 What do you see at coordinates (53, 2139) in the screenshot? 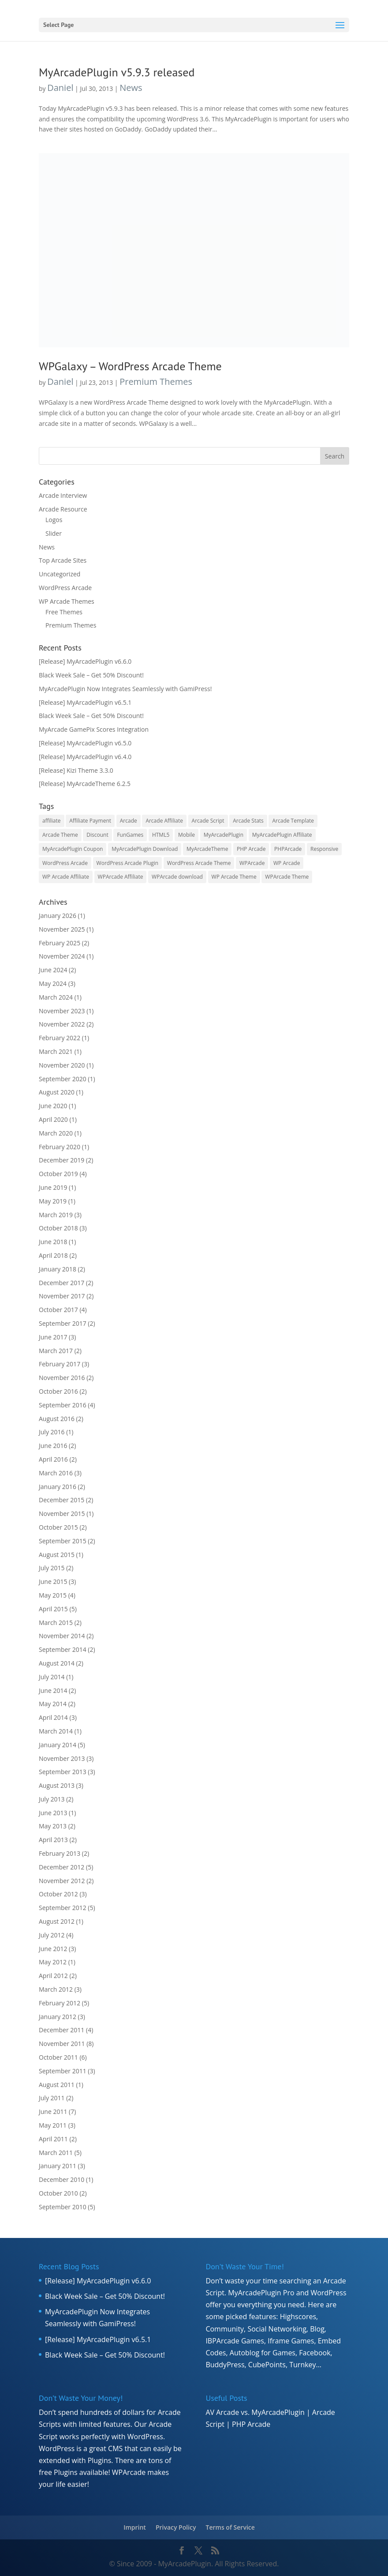
I see `April 2011` at bounding box center [53, 2139].